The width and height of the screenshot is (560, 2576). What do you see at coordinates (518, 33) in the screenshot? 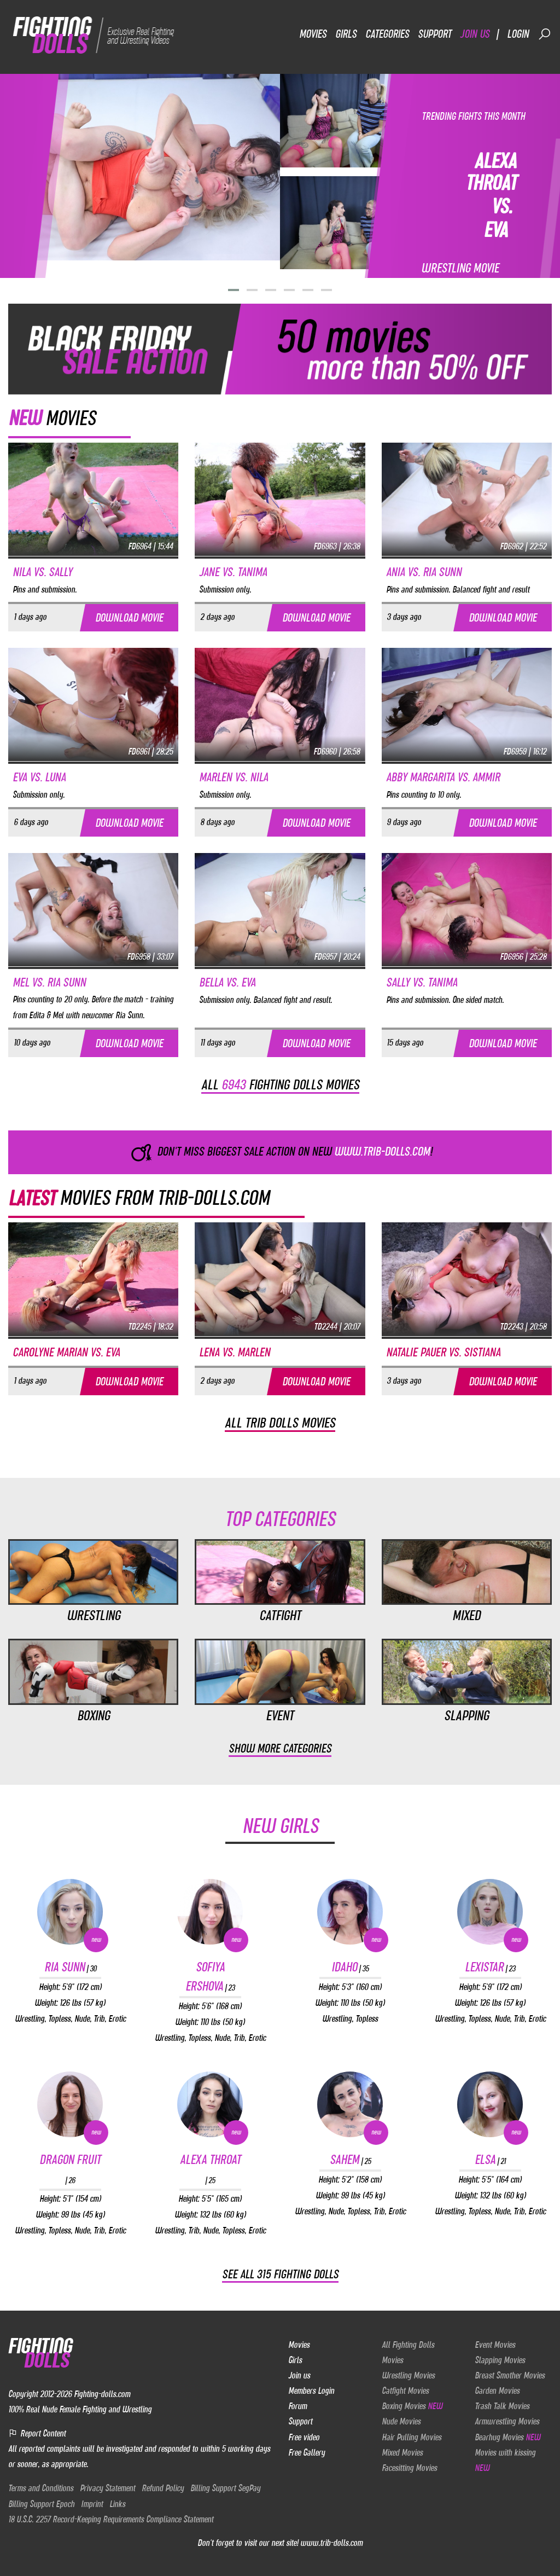
I see `Login` at bounding box center [518, 33].